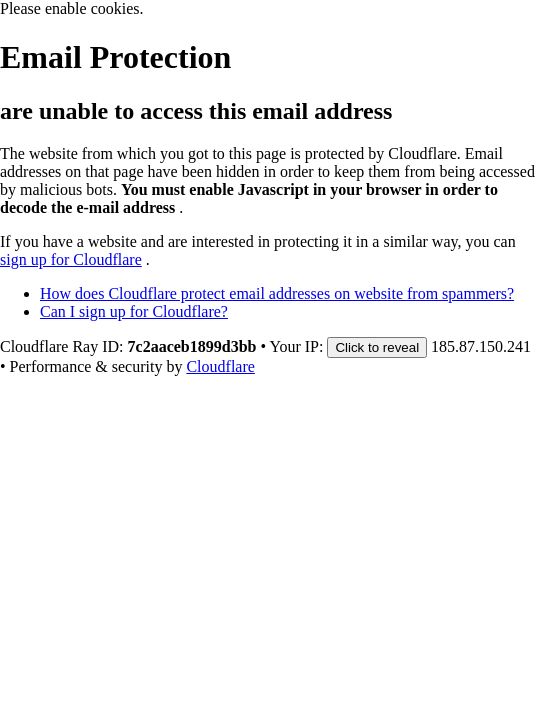  What do you see at coordinates (277, 293) in the screenshot?
I see `How does Cloudflare protect email addresses on website from spammers?` at bounding box center [277, 293].